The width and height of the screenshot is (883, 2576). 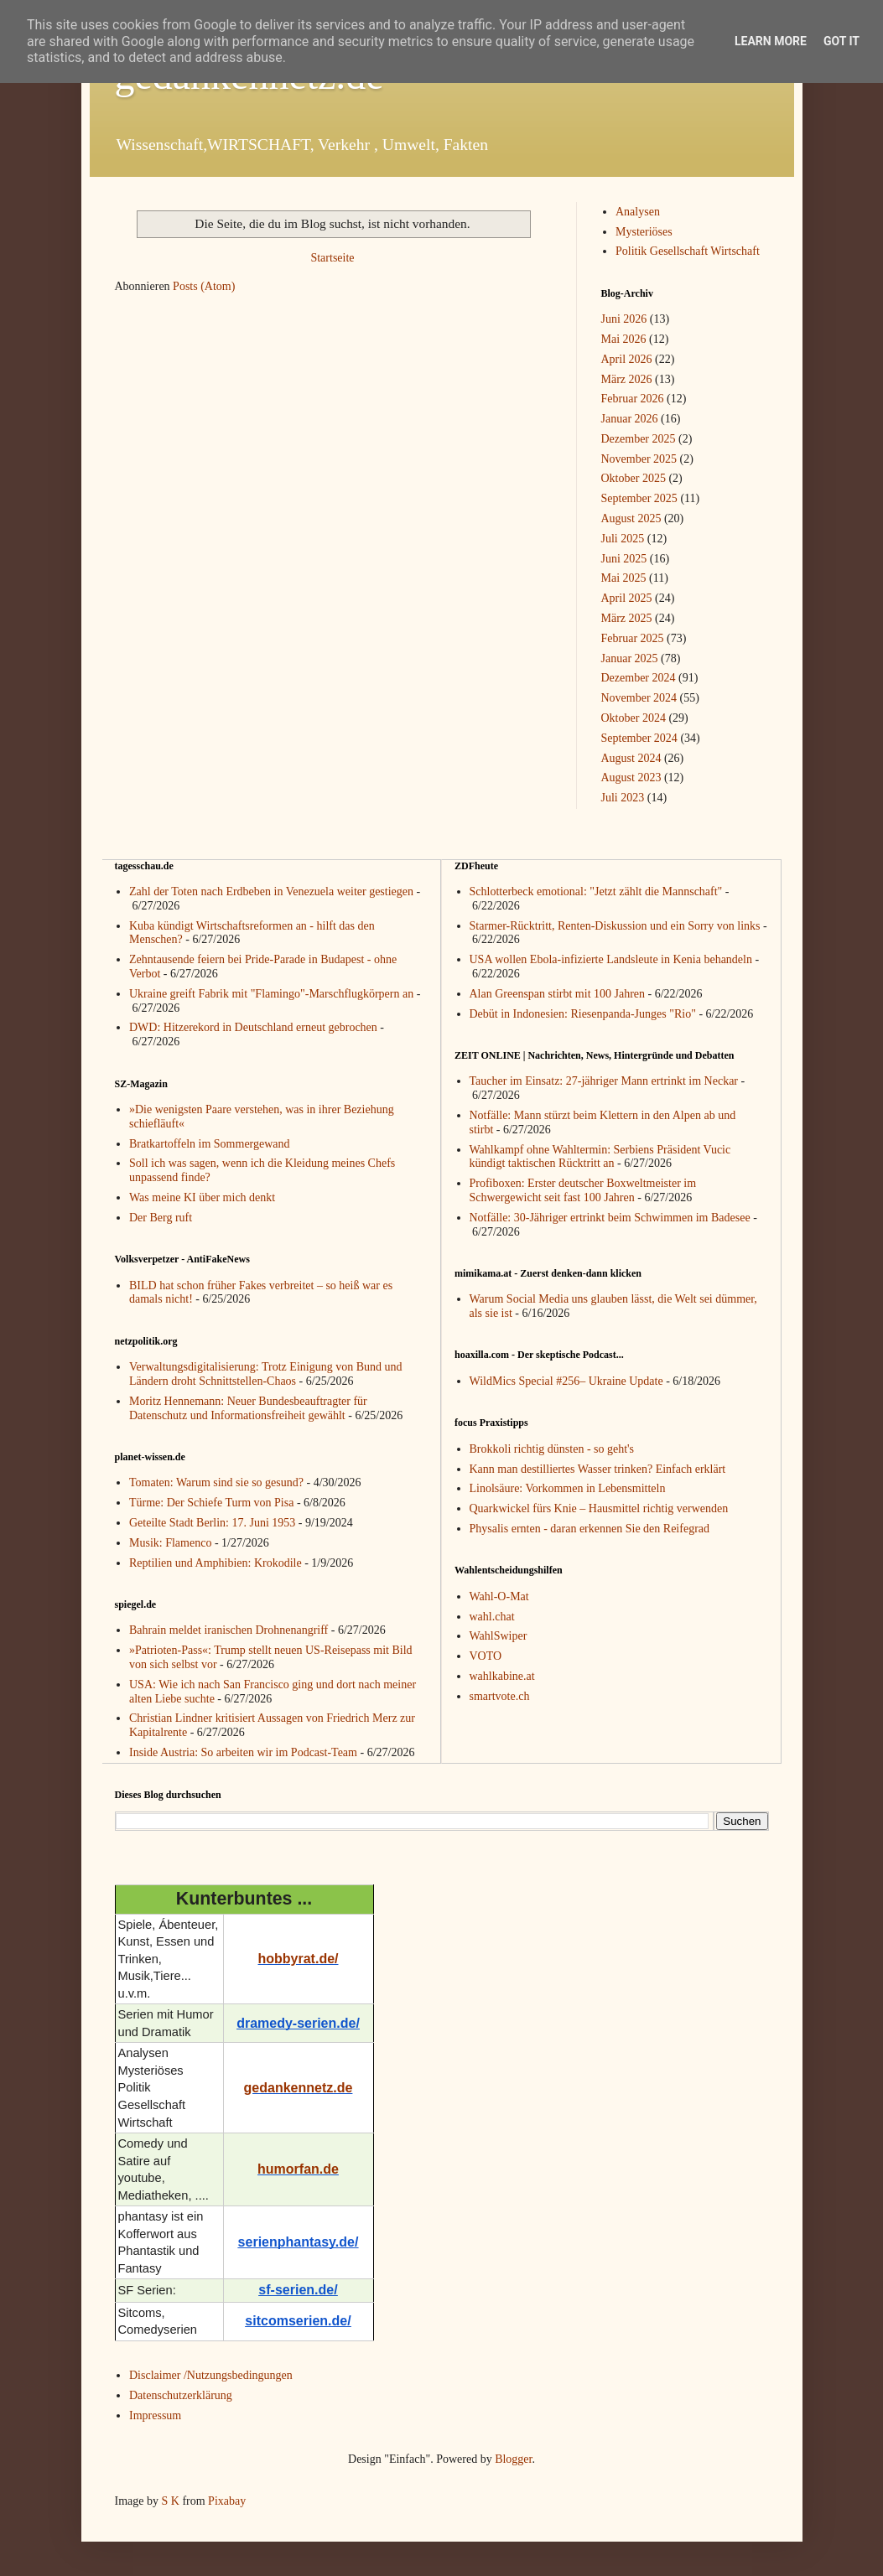 What do you see at coordinates (604, 1081) in the screenshot?
I see `Taucher im Einsatz: 27-jähriger Mann ertrinkt im Neckar` at bounding box center [604, 1081].